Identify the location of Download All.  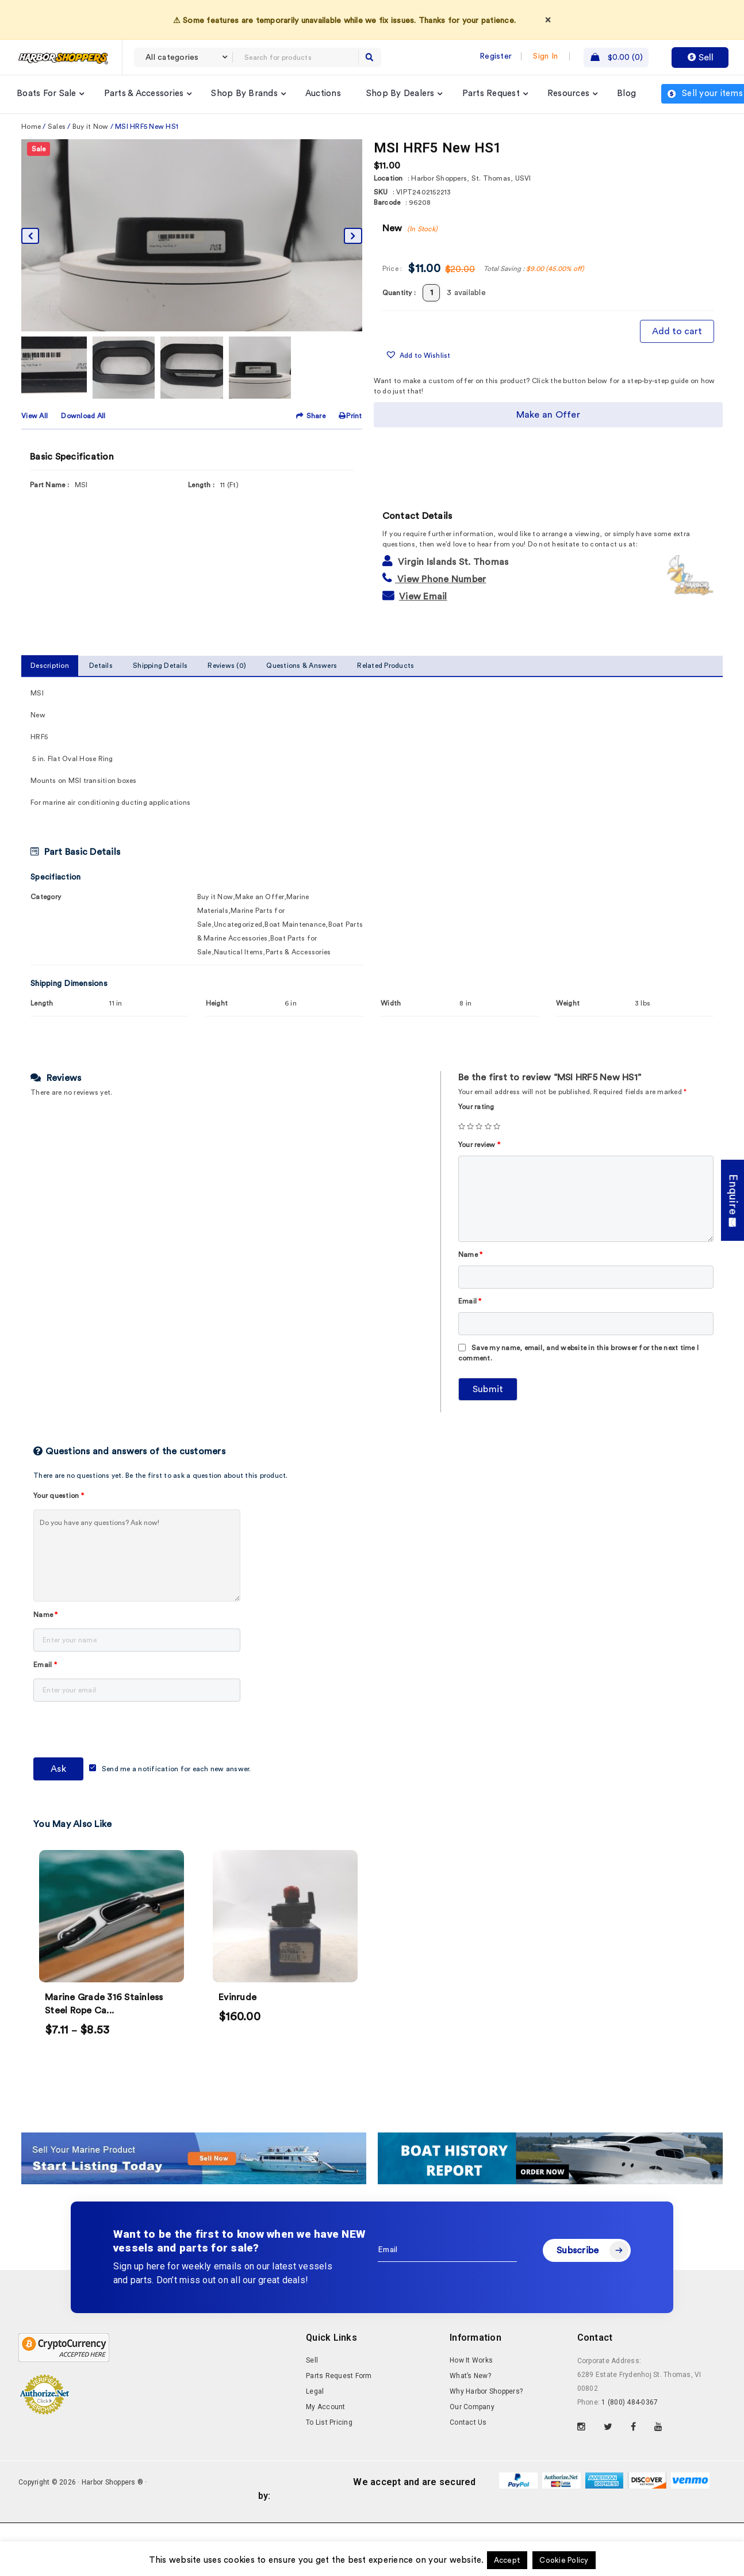
(83, 415).